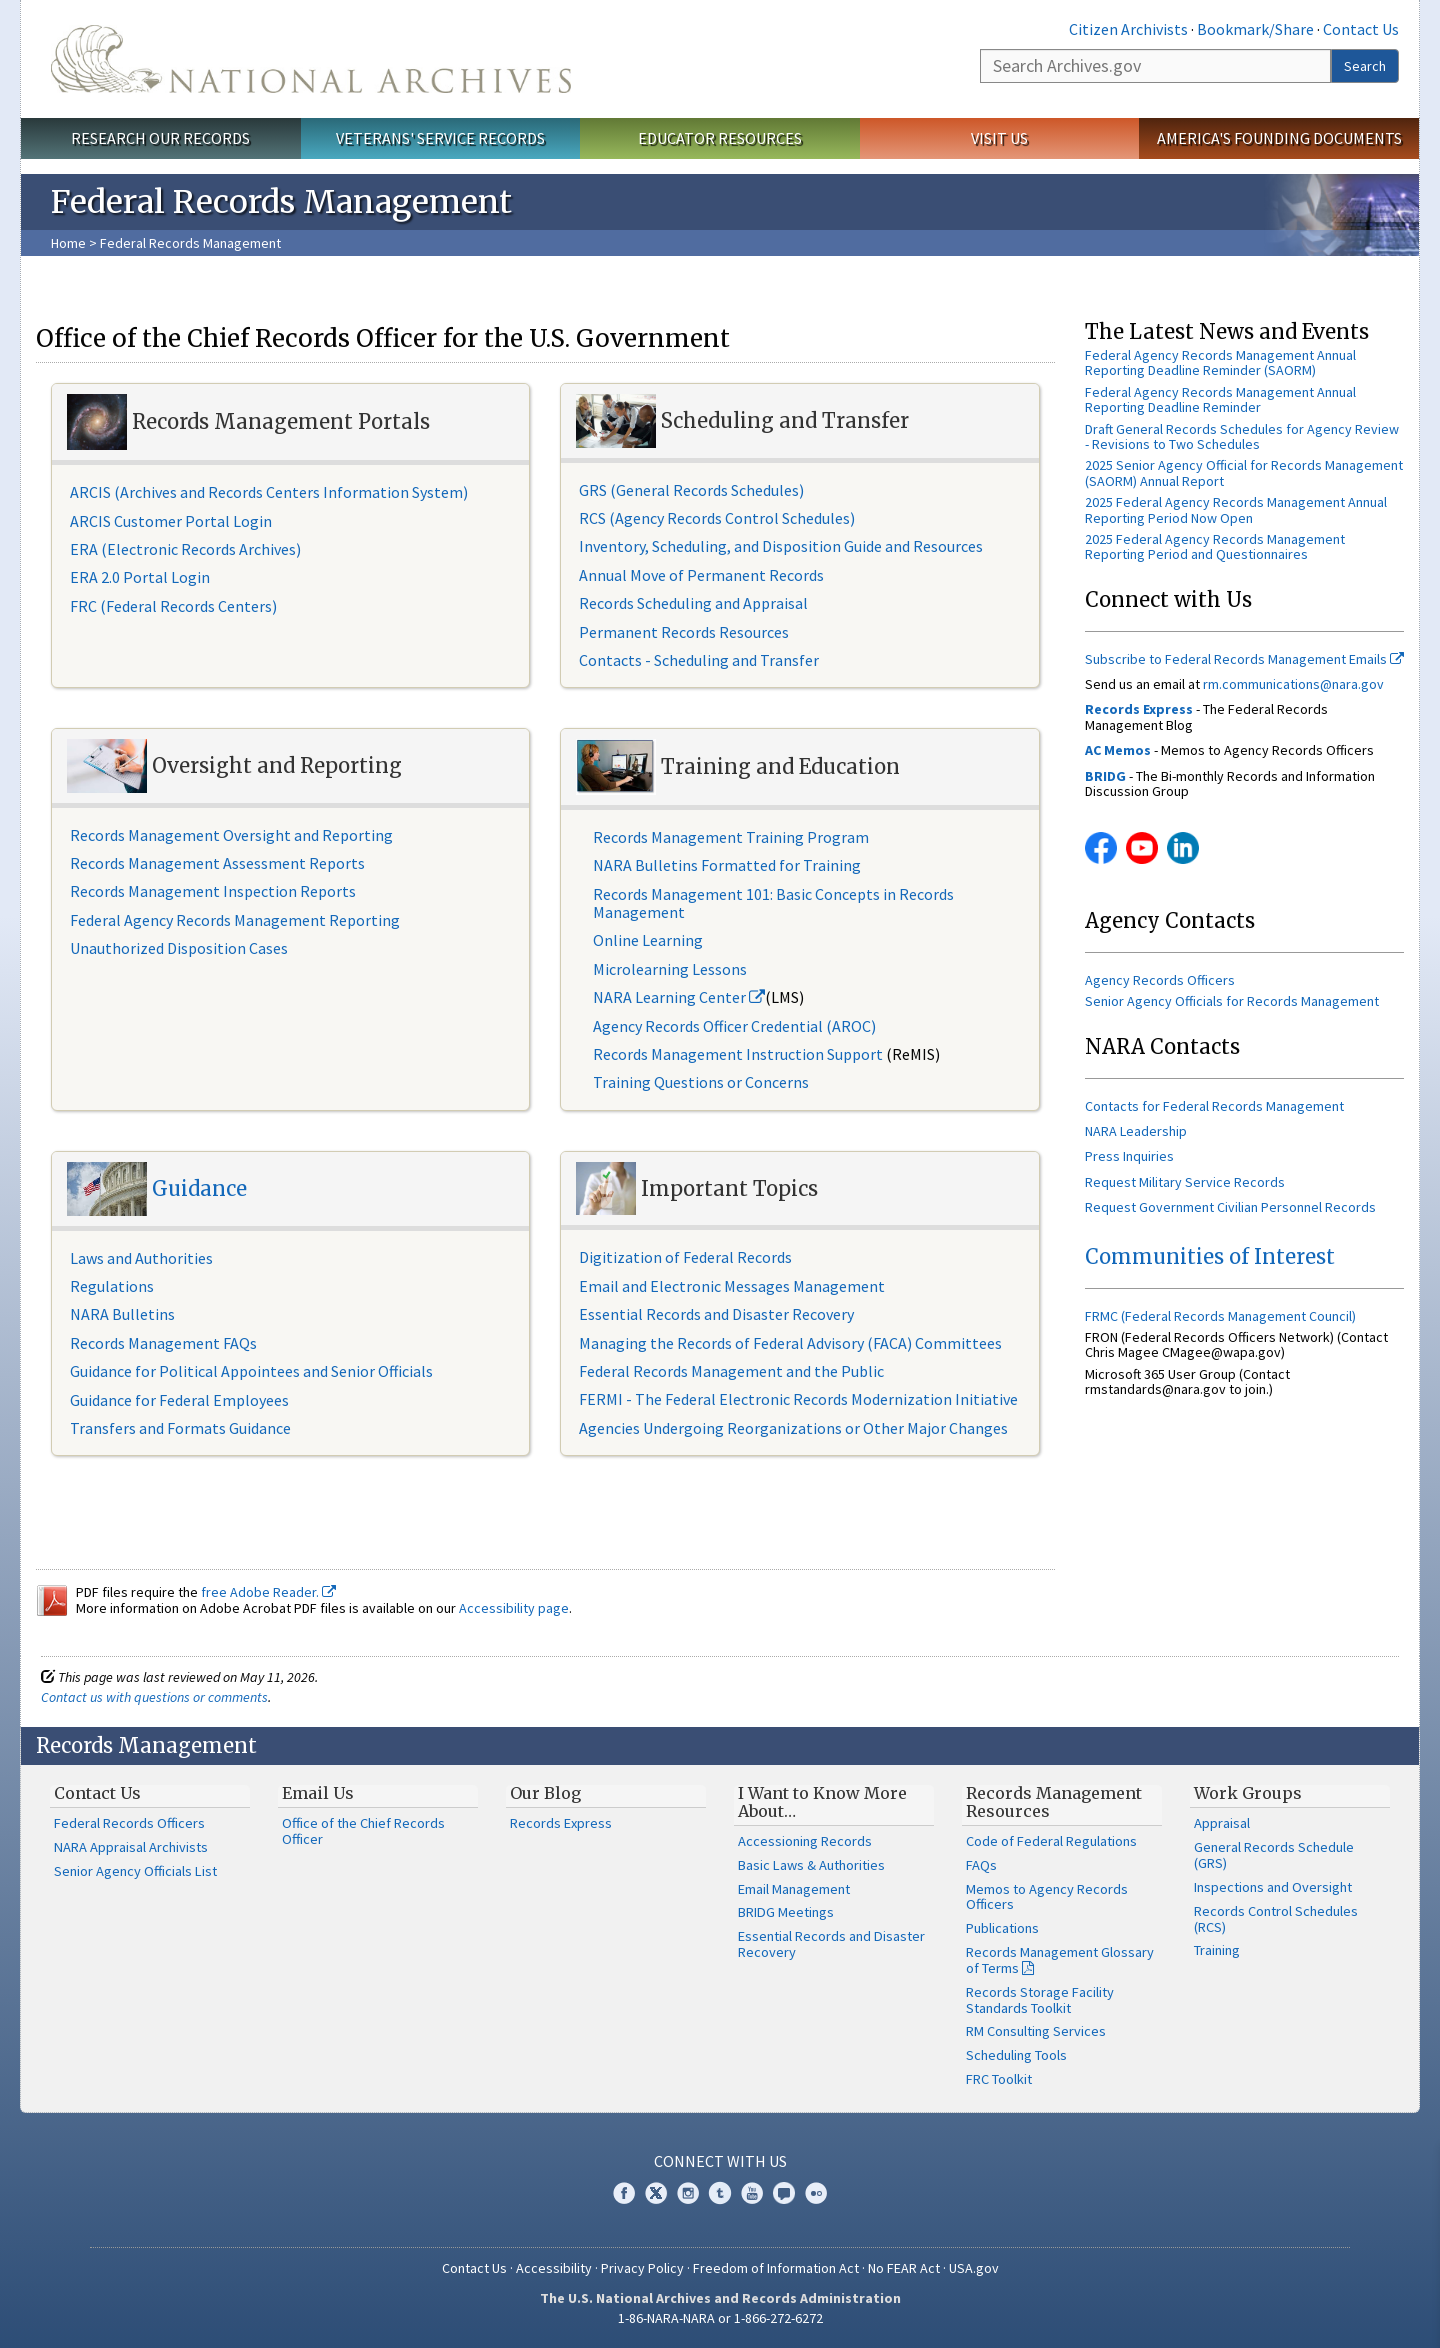 This screenshot has width=1440, height=2348. Describe the element at coordinates (790, 1343) in the screenshot. I see `Managing the Records of Federal Advisory (FACA) Committees` at that location.